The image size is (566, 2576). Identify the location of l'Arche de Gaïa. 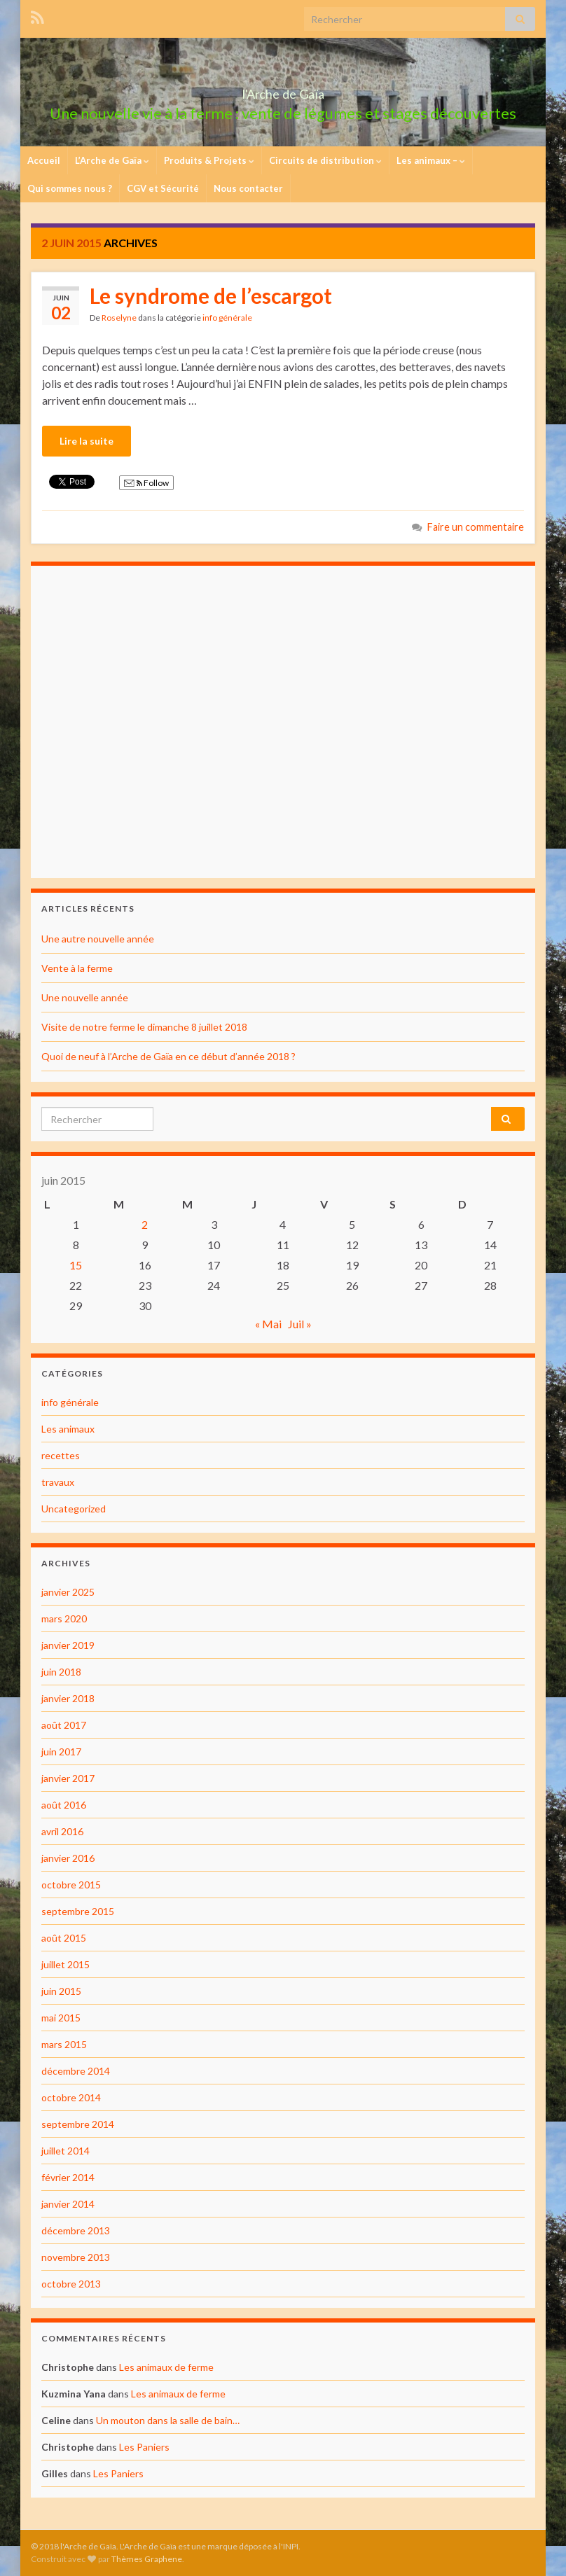
(283, 90).